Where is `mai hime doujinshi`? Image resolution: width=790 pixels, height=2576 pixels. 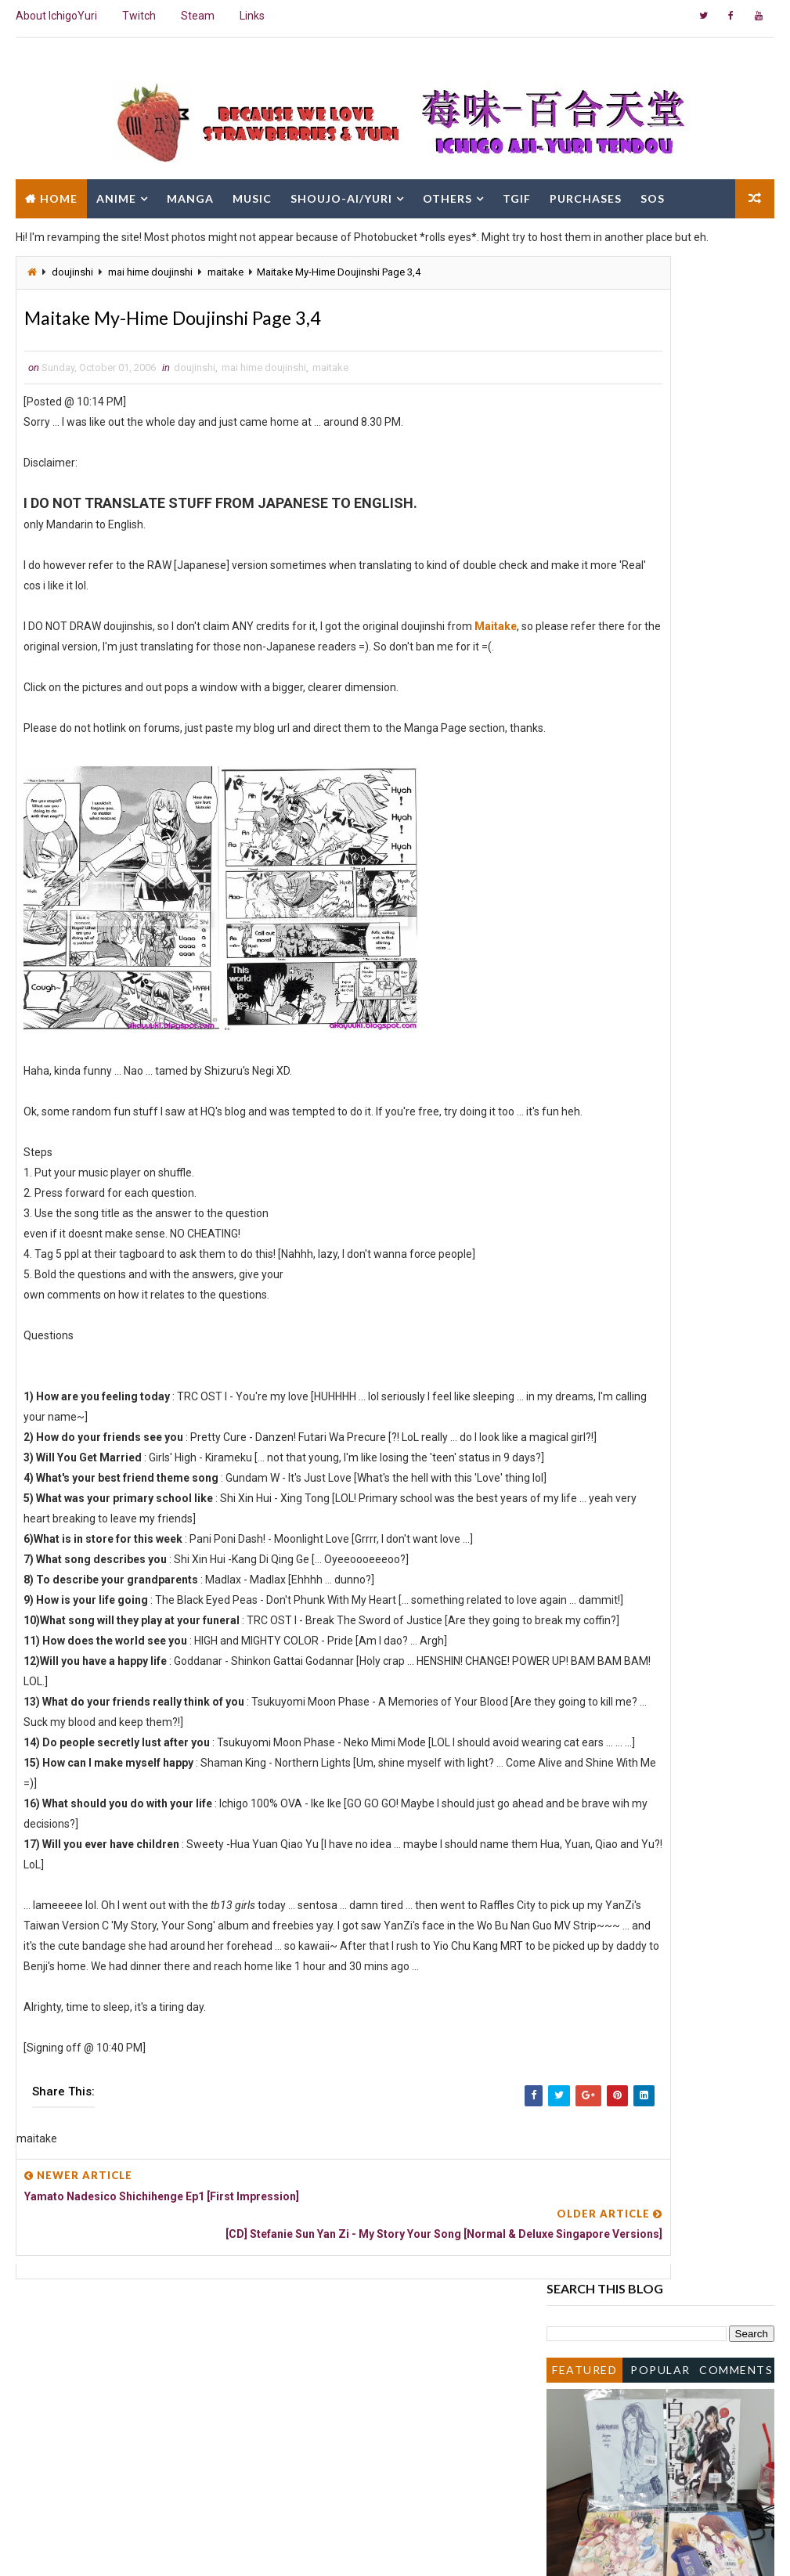
mai hime doujinshi is located at coordinates (150, 272).